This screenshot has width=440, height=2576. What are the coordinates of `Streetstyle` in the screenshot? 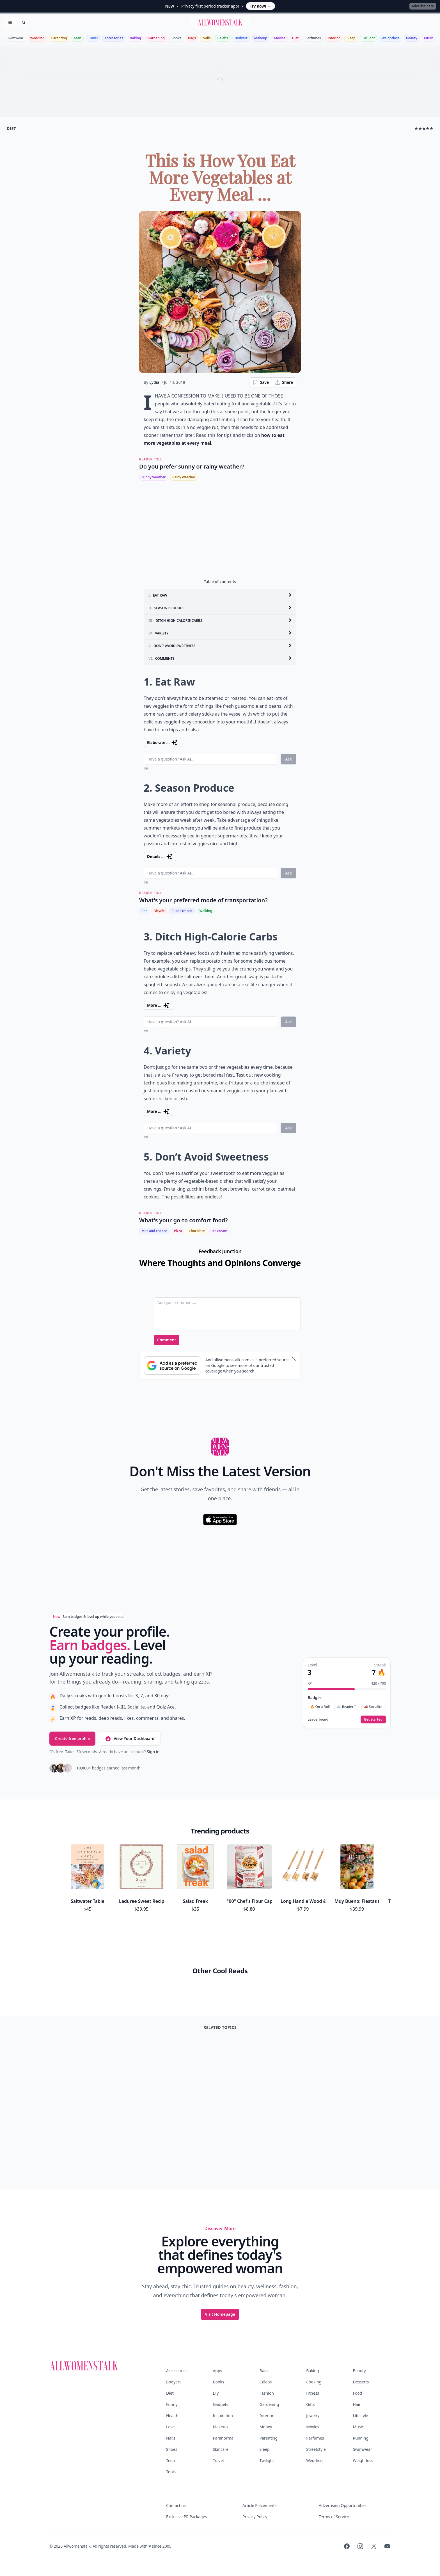 It's located at (316, 2449).